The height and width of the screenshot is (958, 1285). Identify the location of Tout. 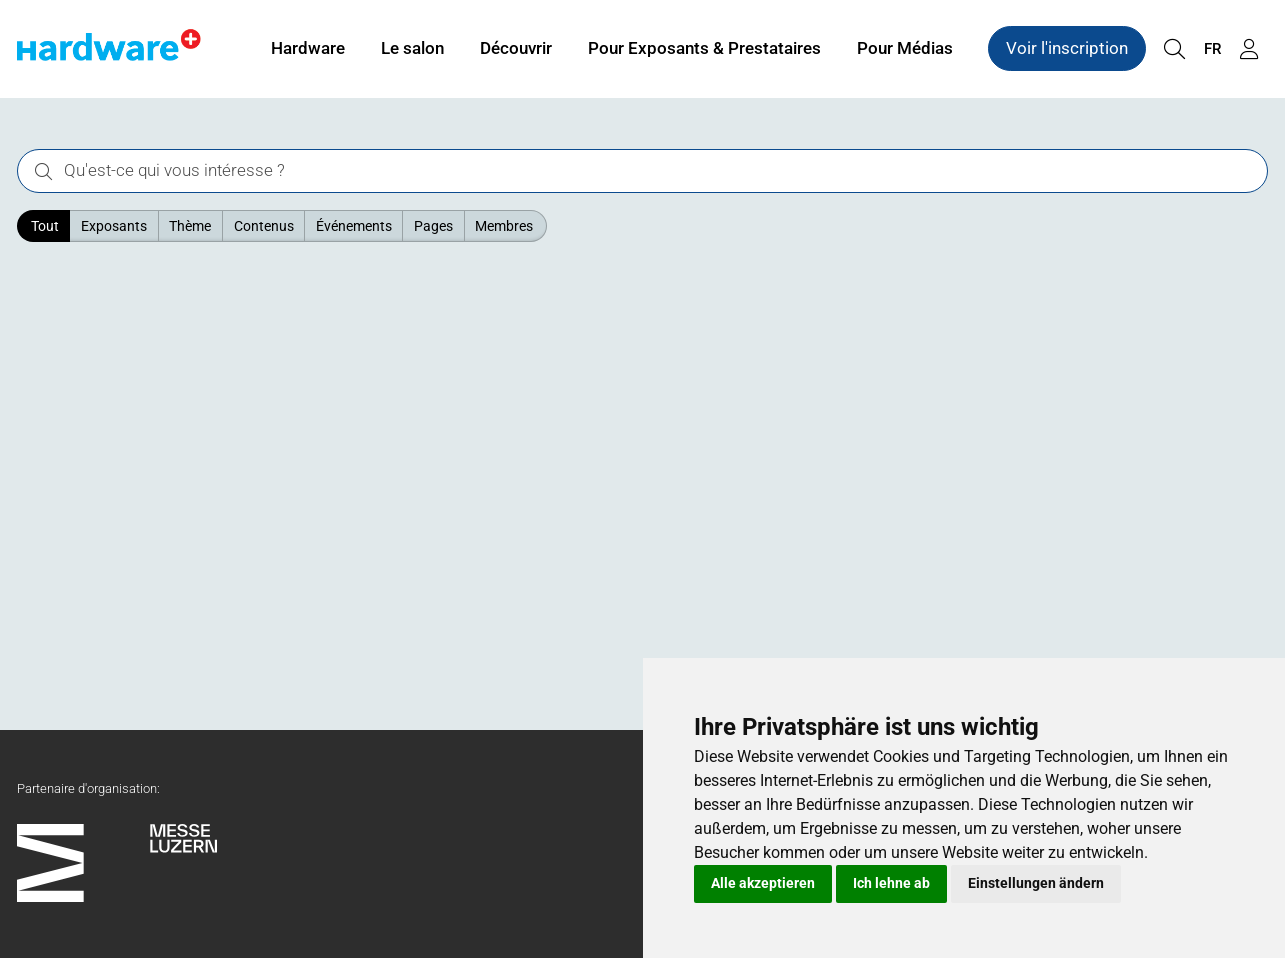
(45, 226).